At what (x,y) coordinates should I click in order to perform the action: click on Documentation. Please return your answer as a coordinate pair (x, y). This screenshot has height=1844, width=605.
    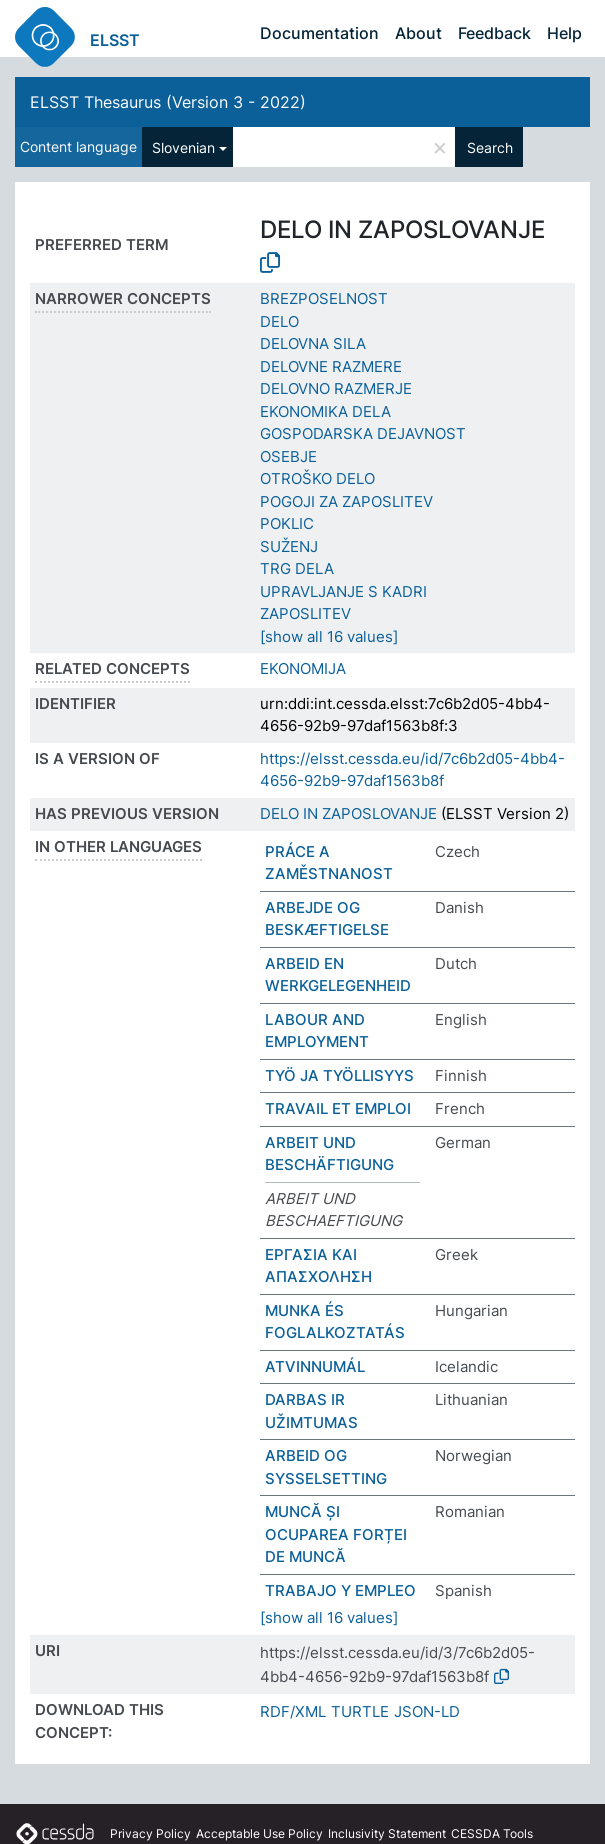
    Looking at the image, I should click on (319, 33).